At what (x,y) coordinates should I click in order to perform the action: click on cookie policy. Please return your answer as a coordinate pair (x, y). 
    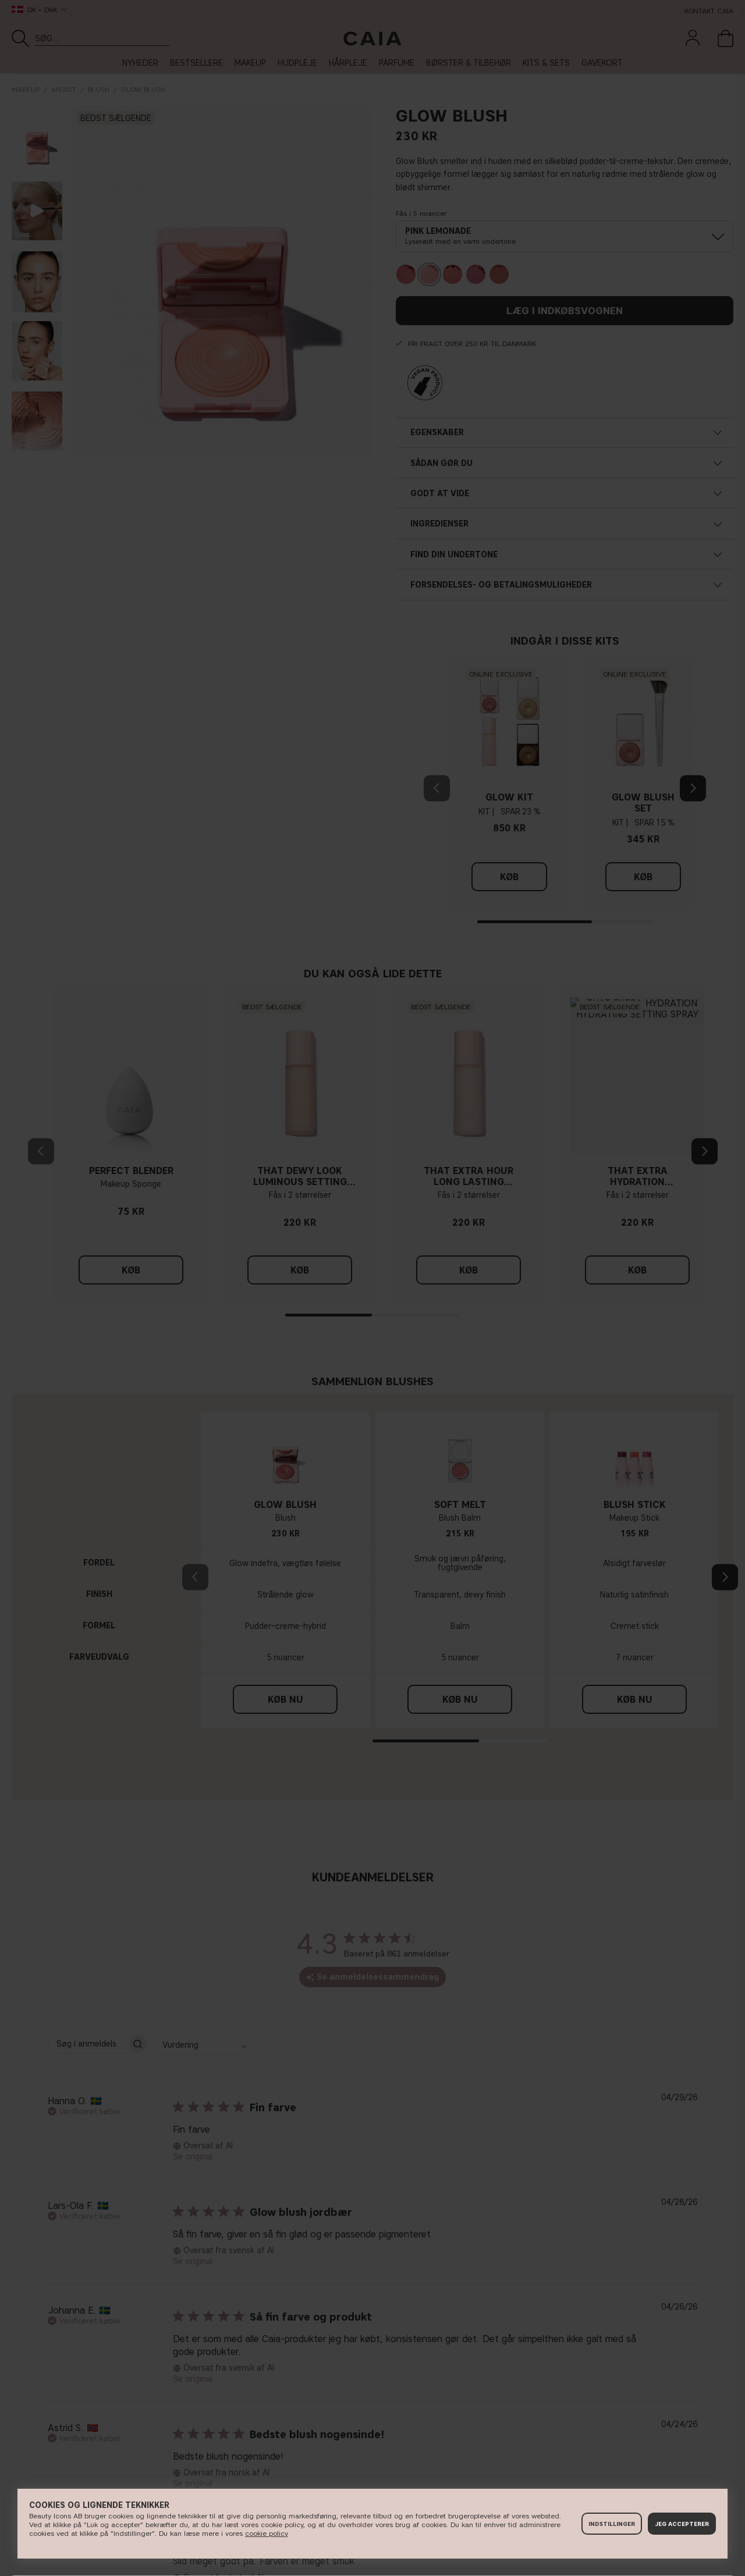
    Looking at the image, I should click on (266, 2533).